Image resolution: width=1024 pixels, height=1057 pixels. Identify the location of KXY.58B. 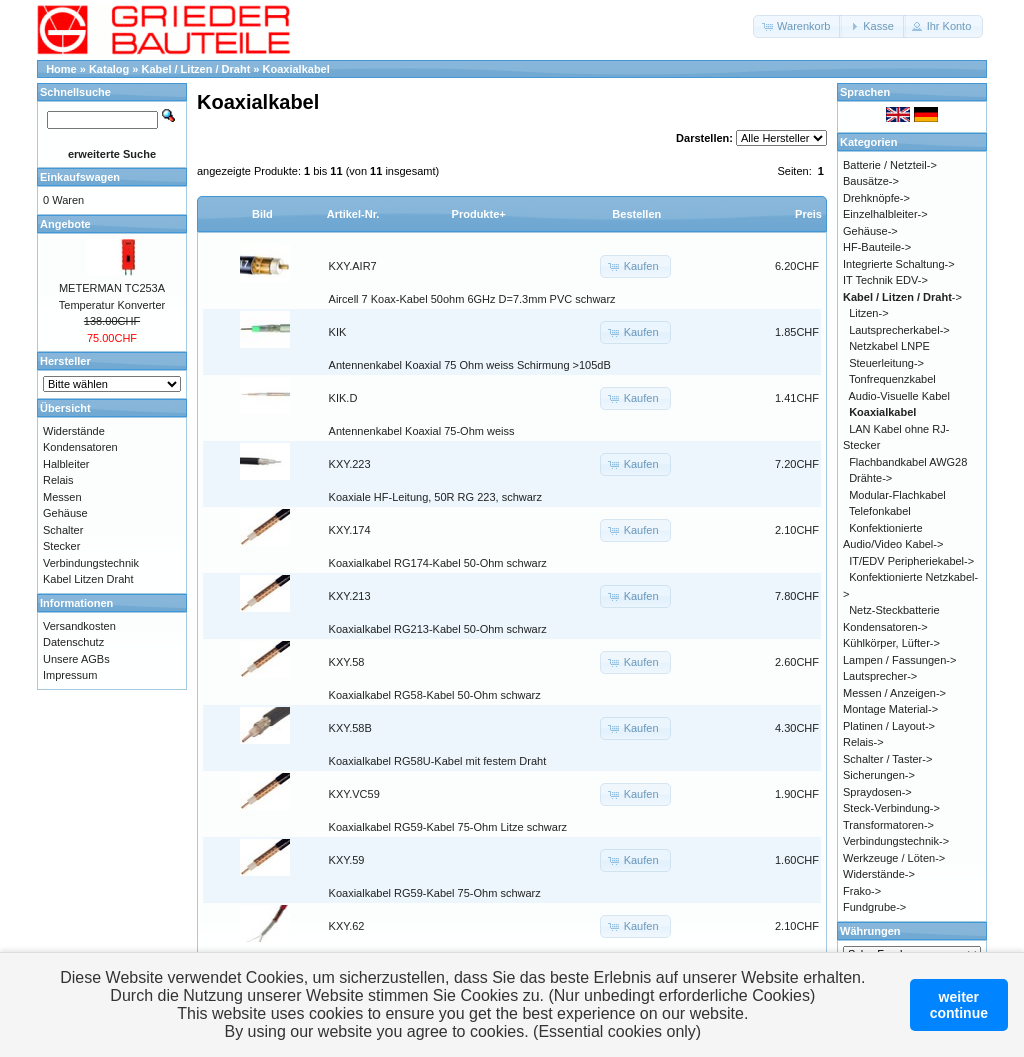
(350, 728).